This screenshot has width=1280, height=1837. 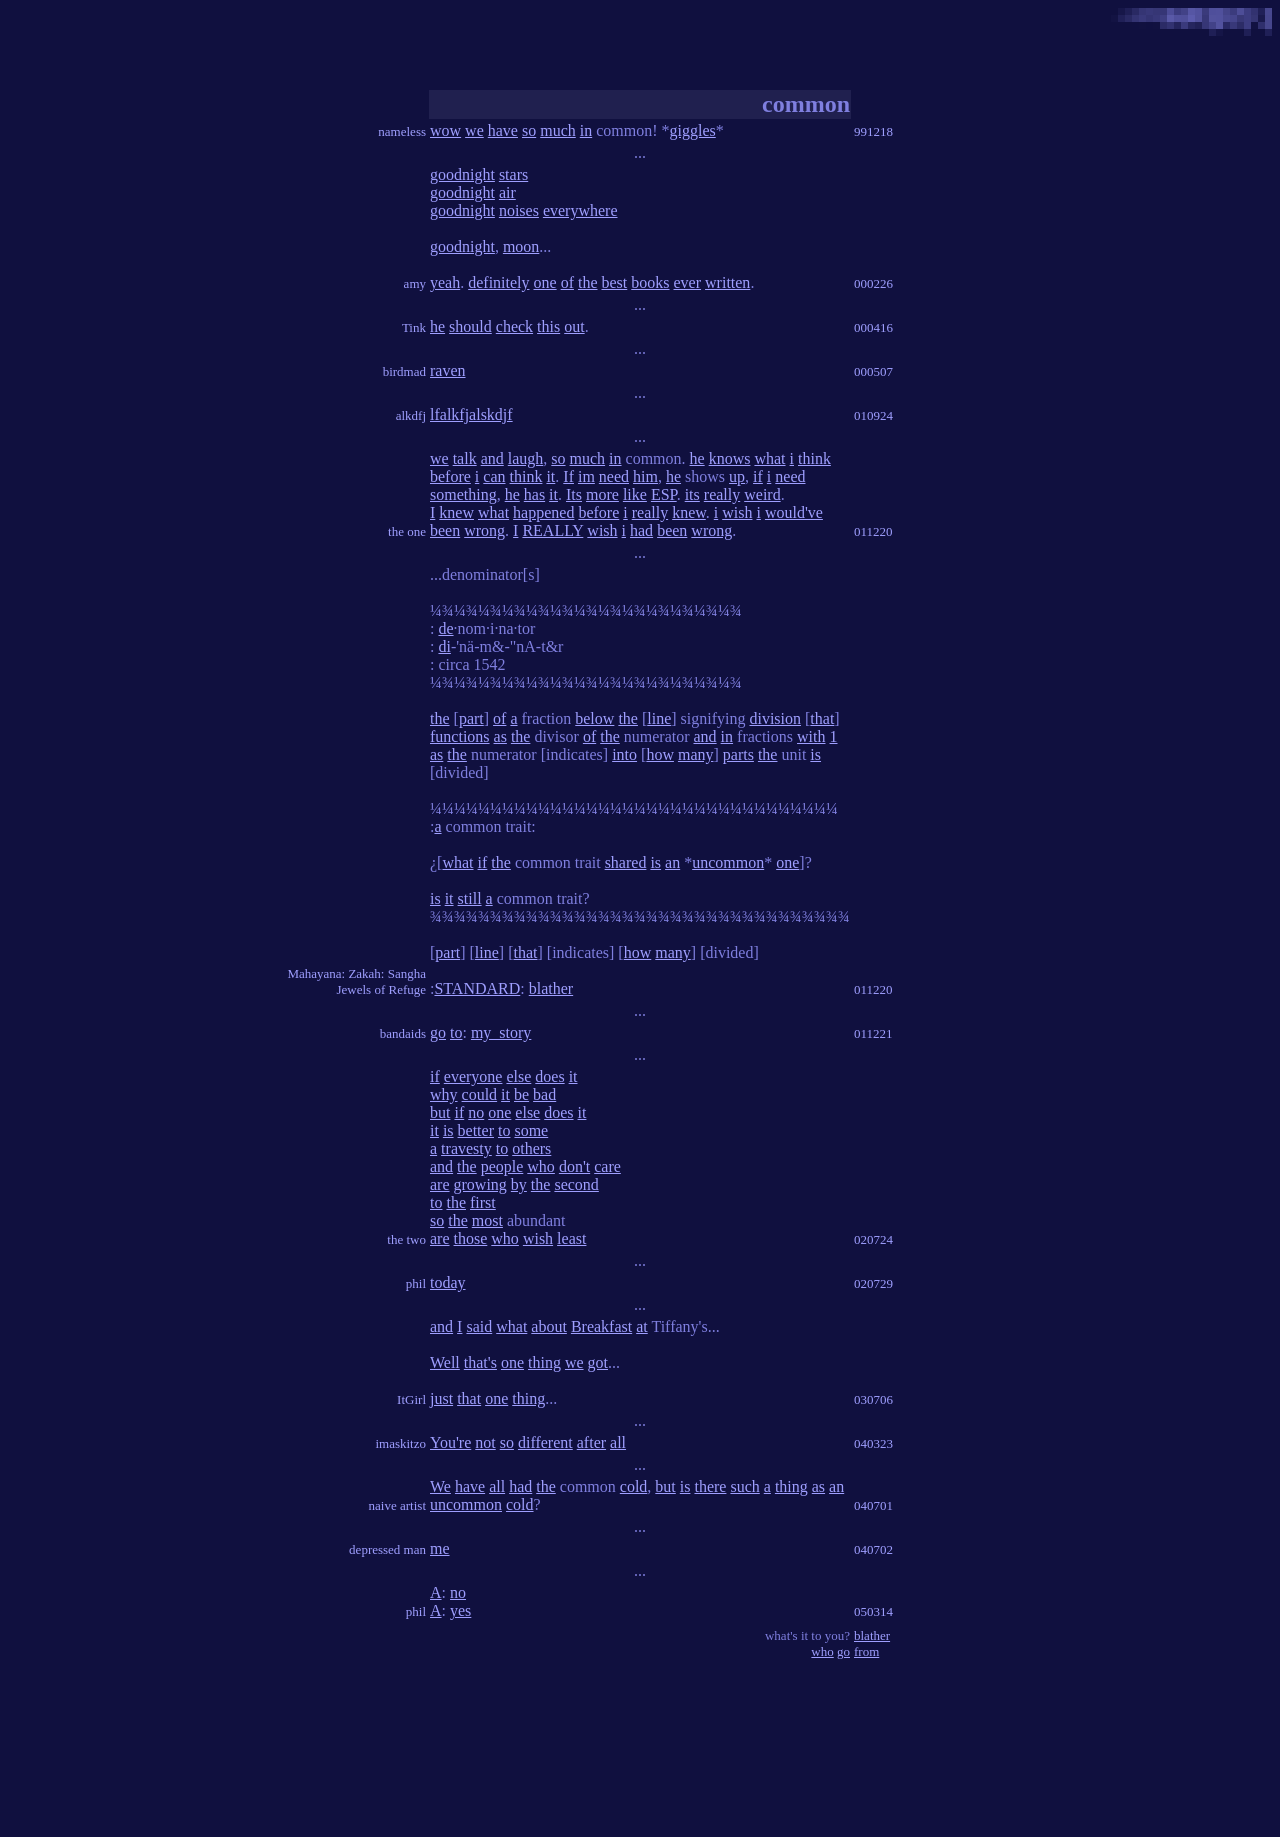 I want to click on an, so click(x=672, y=862).